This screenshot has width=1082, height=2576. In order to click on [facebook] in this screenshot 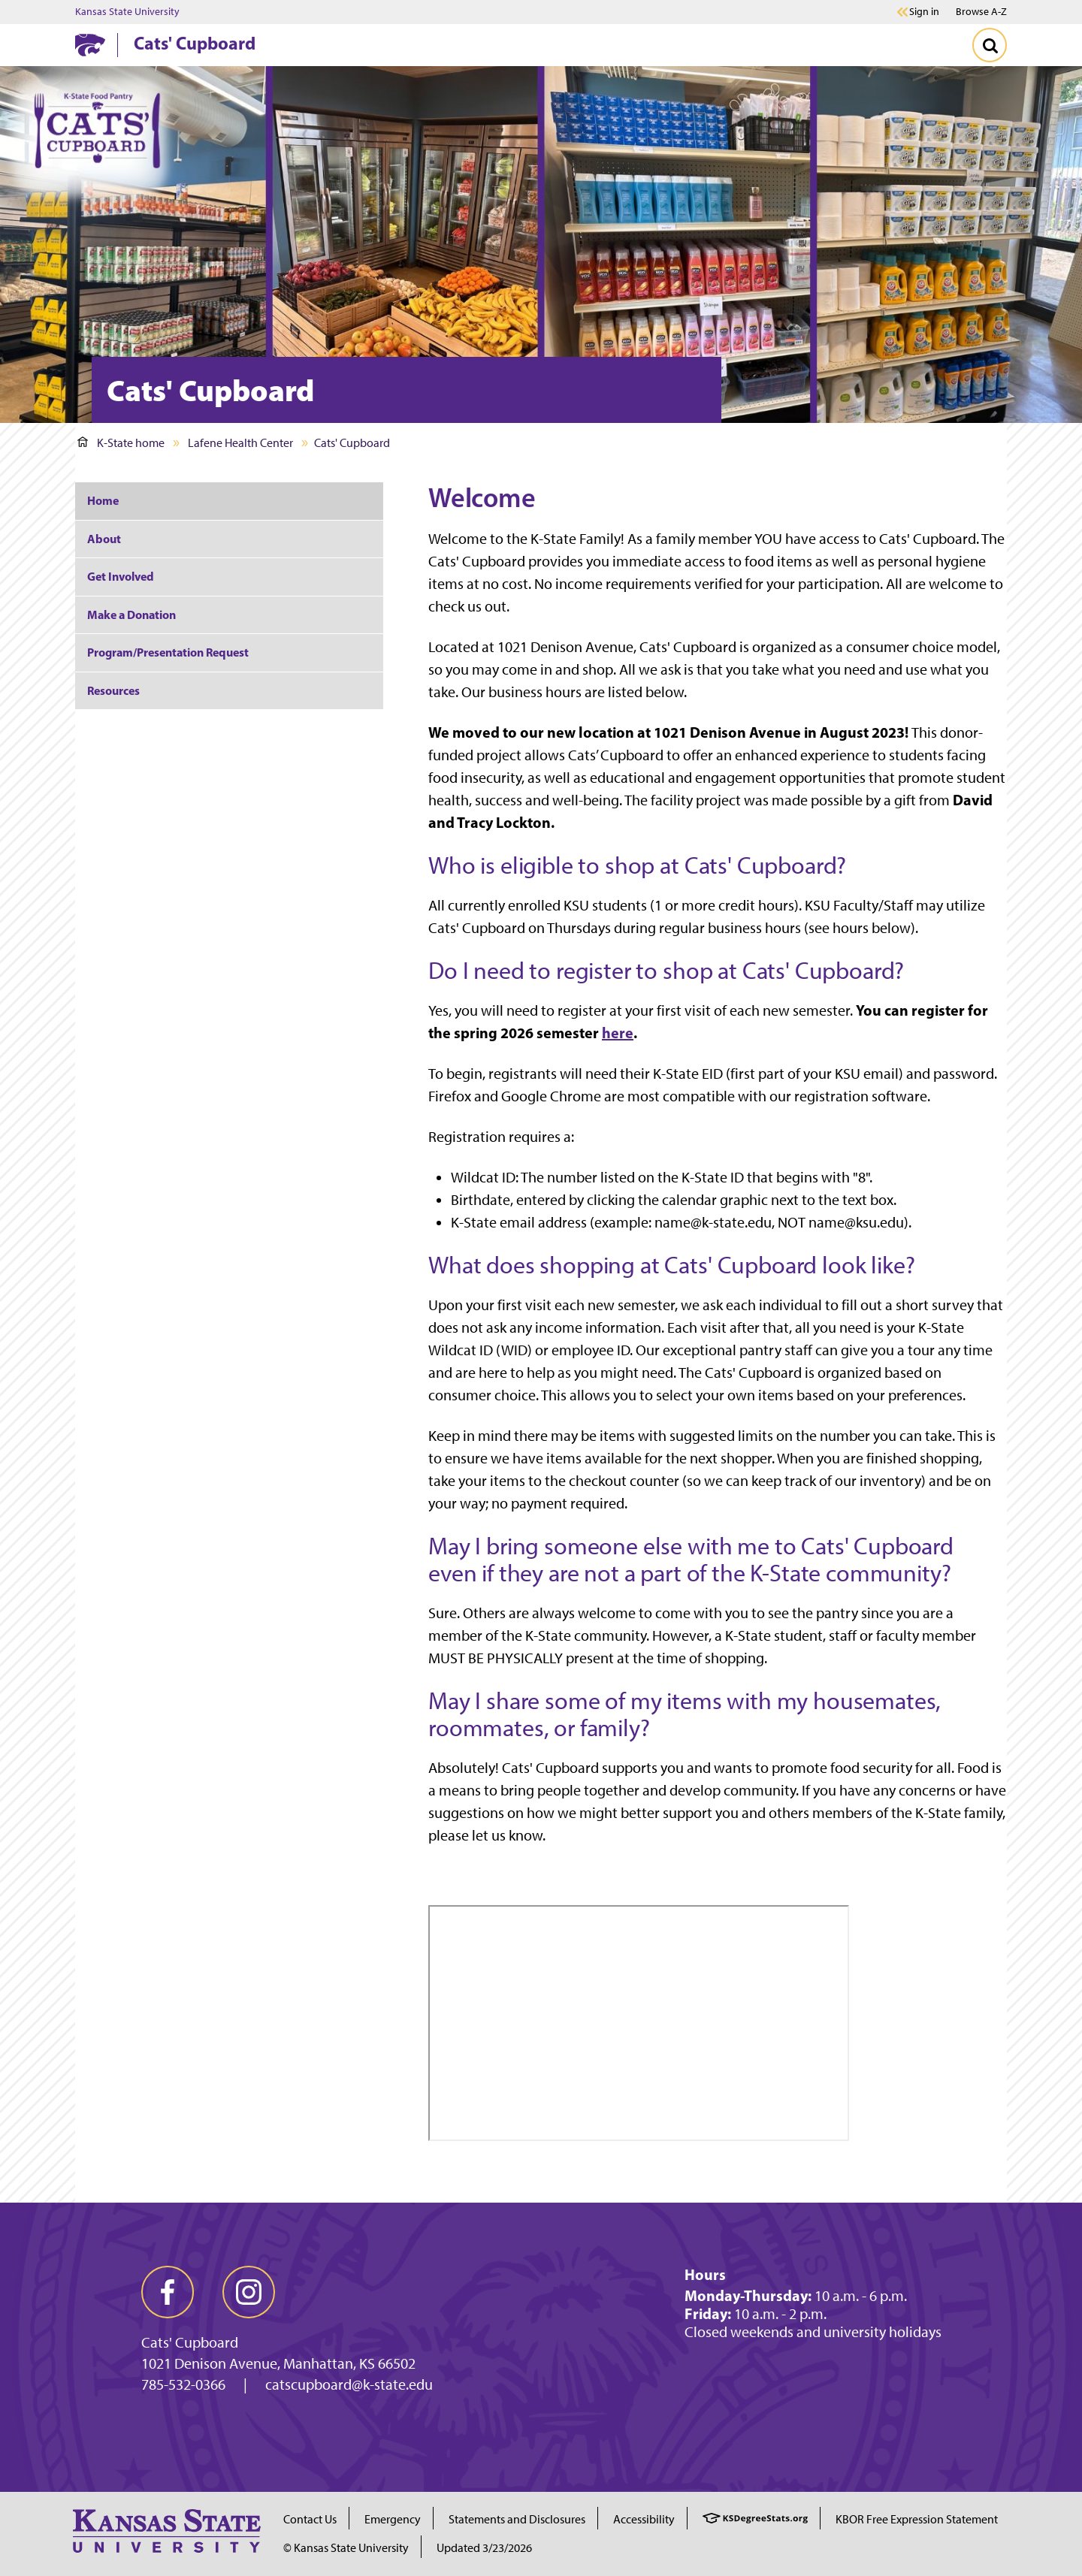, I will do `click(167, 2292)`.